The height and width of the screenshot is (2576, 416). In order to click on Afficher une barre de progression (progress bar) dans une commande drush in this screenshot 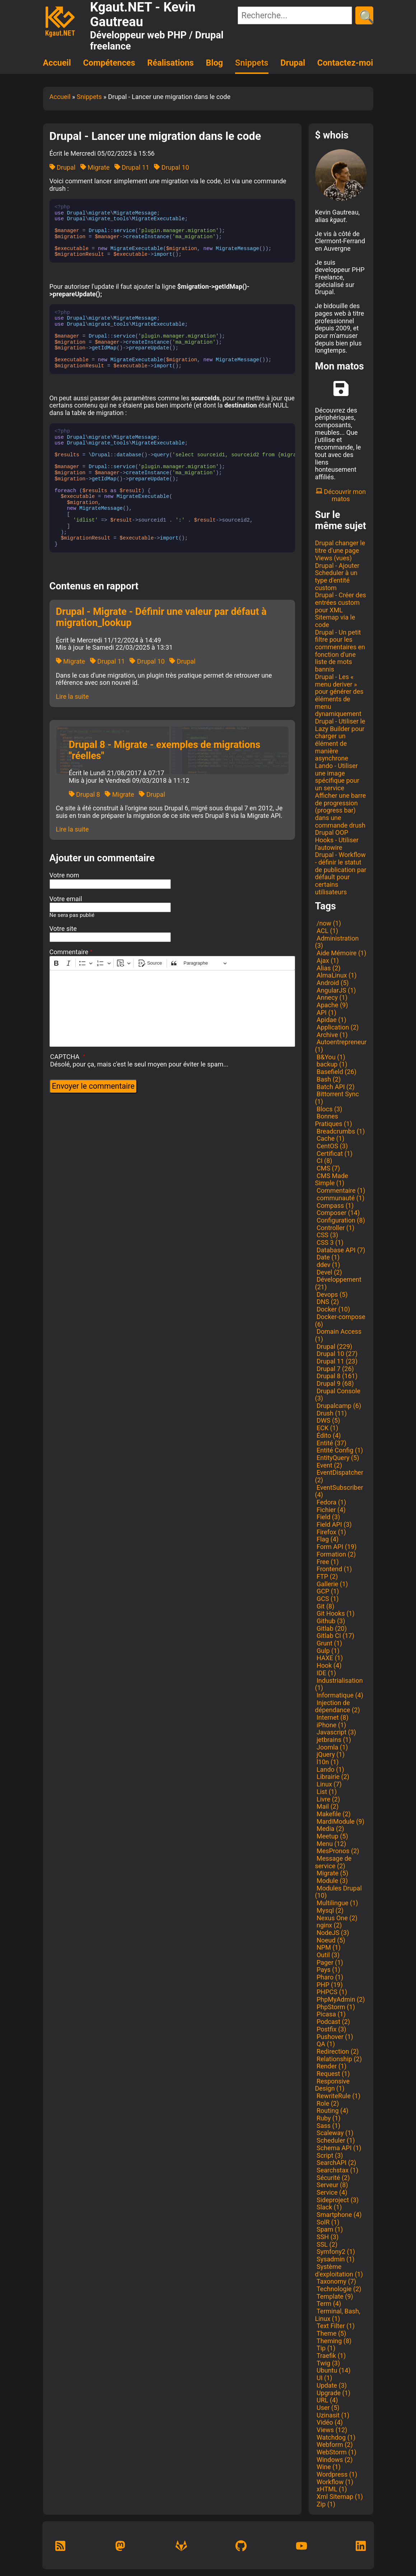, I will do `click(340, 810)`.